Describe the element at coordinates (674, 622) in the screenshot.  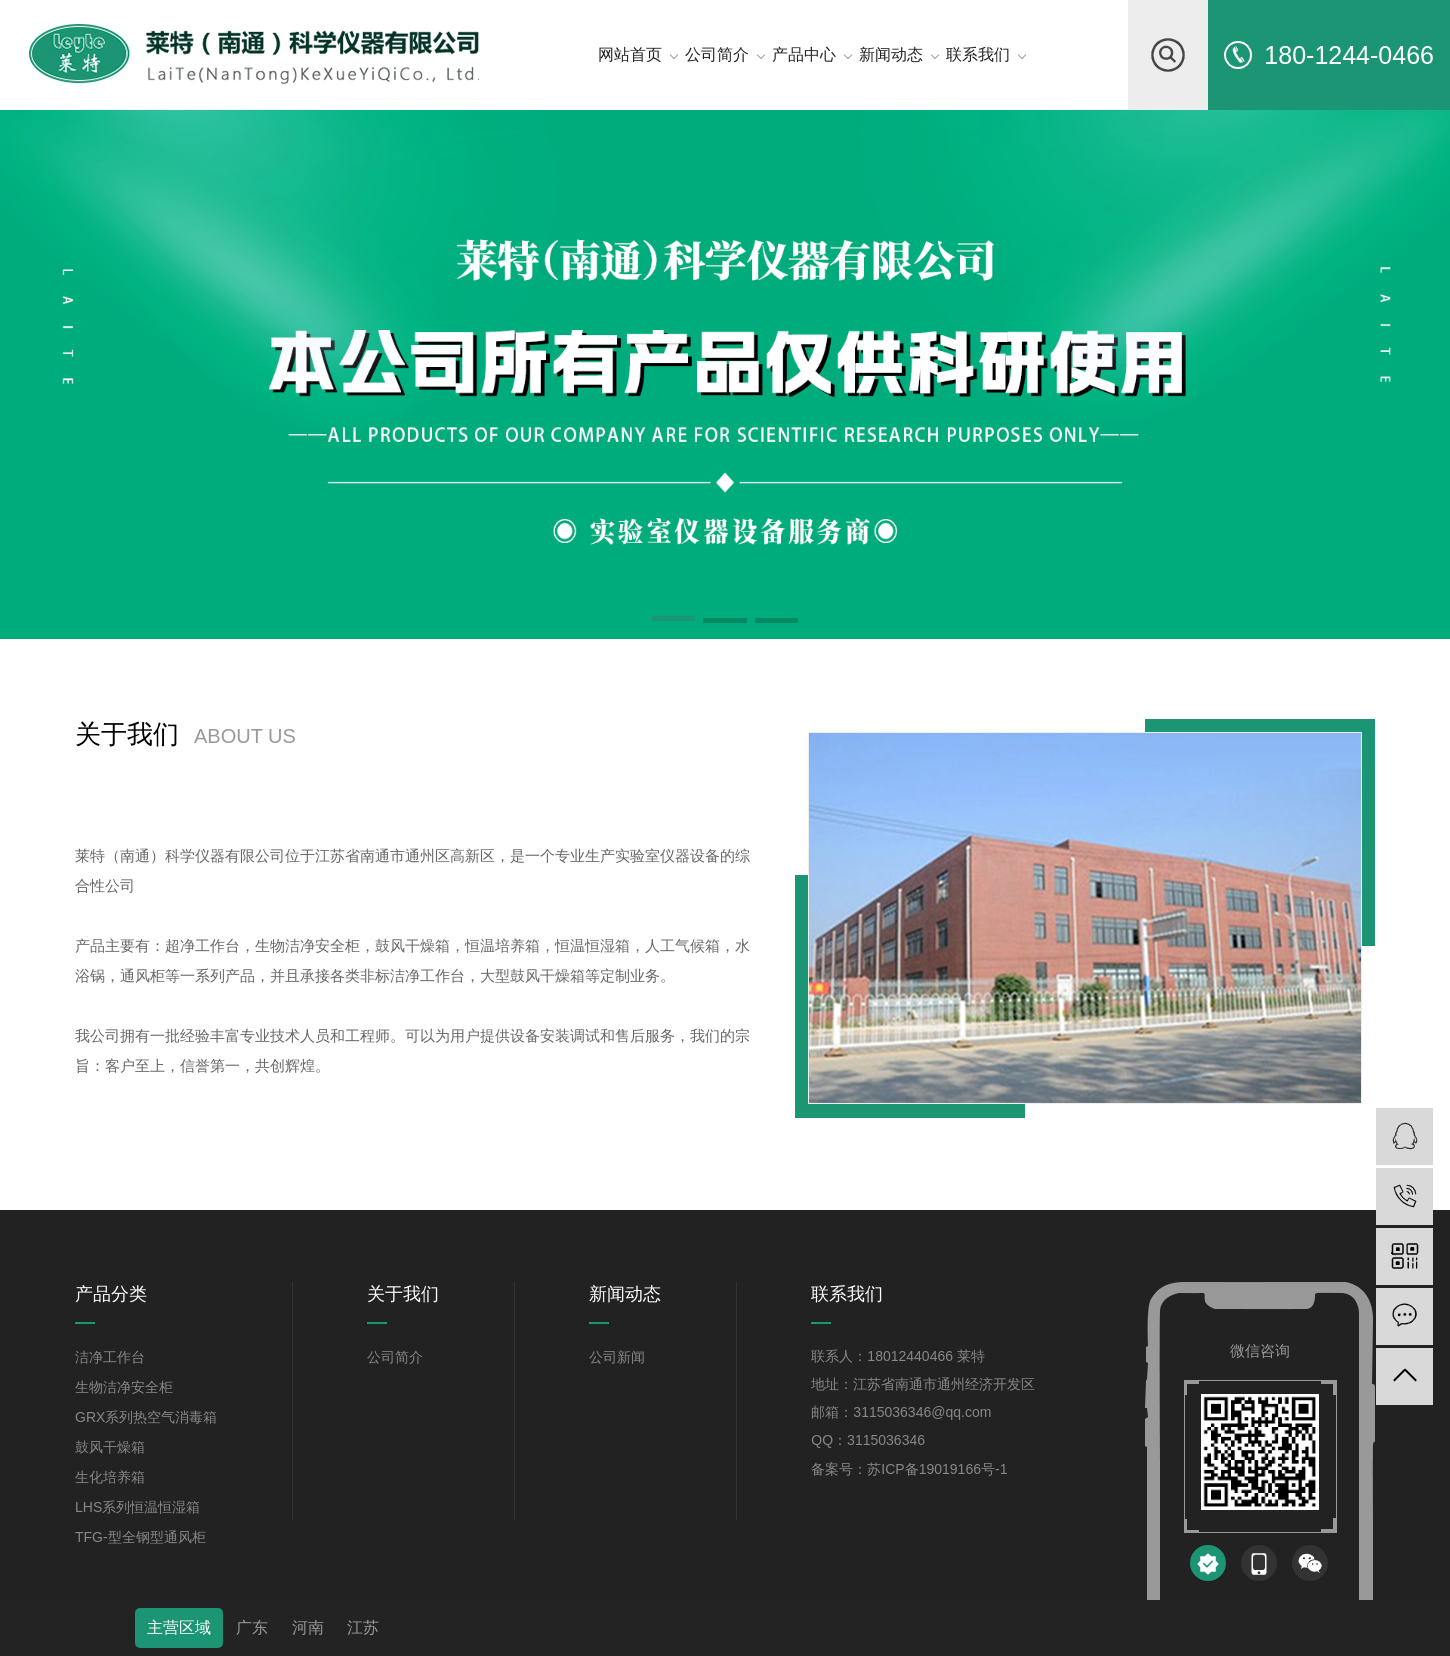
I see `[button]` at that location.